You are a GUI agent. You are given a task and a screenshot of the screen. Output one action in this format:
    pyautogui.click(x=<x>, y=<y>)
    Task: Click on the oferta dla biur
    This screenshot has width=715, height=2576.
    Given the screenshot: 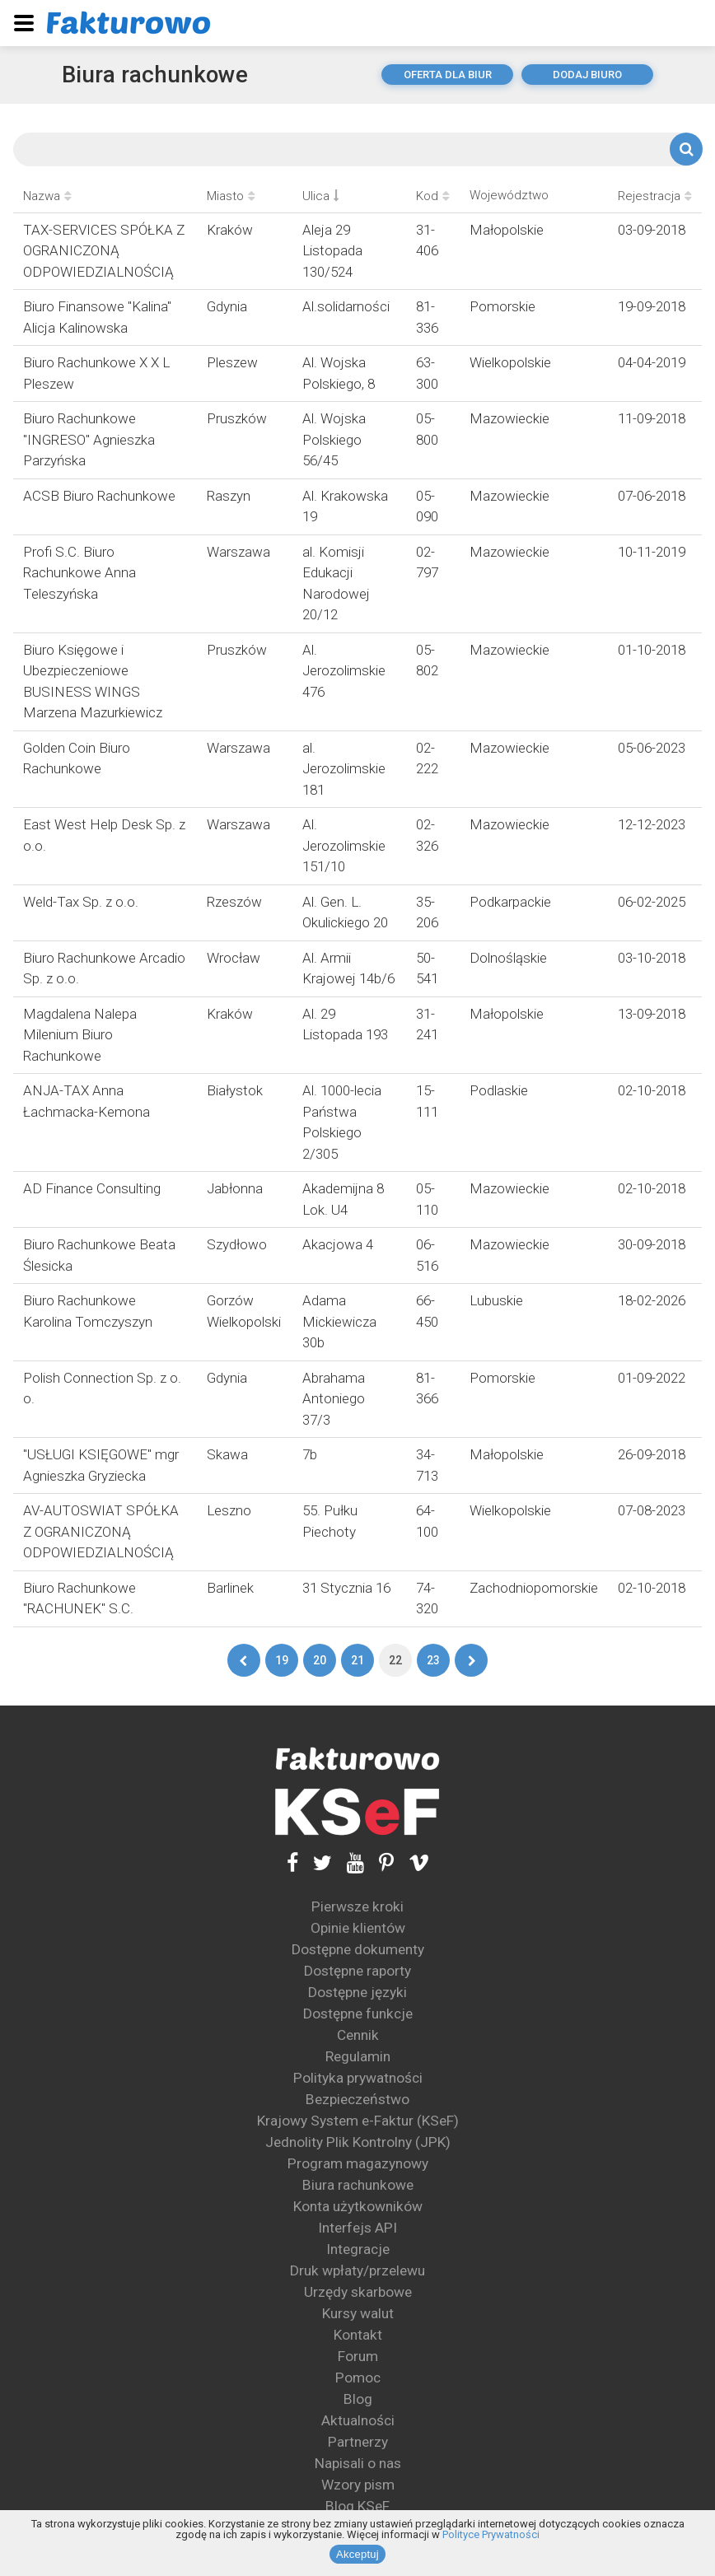 What is the action you would take?
    pyautogui.click(x=448, y=74)
    